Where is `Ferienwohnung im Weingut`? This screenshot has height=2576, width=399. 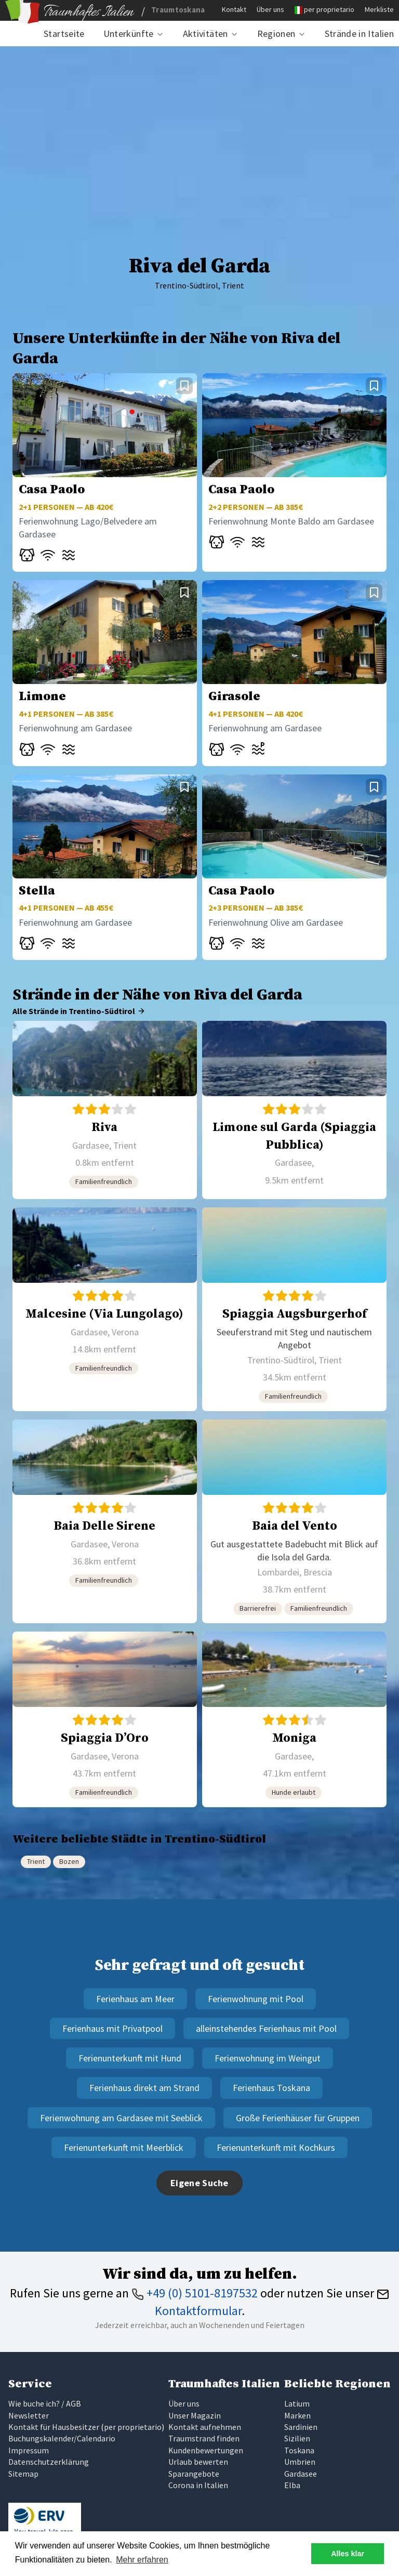 Ferienwohnung im Weingut is located at coordinates (268, 2058).